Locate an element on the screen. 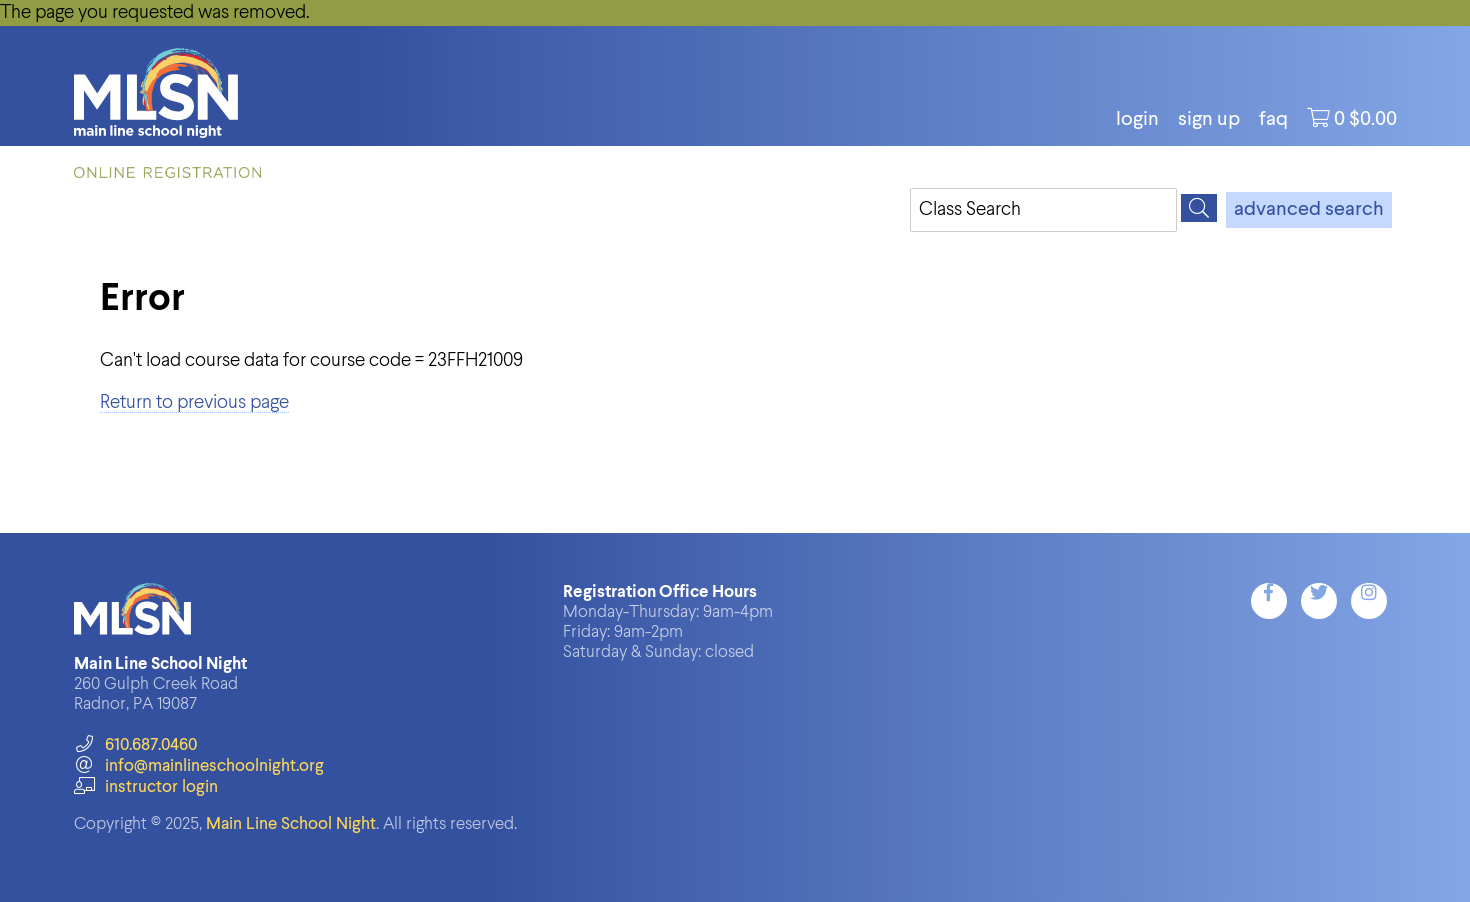  Return to previous page is located at coordinates (194, 402).